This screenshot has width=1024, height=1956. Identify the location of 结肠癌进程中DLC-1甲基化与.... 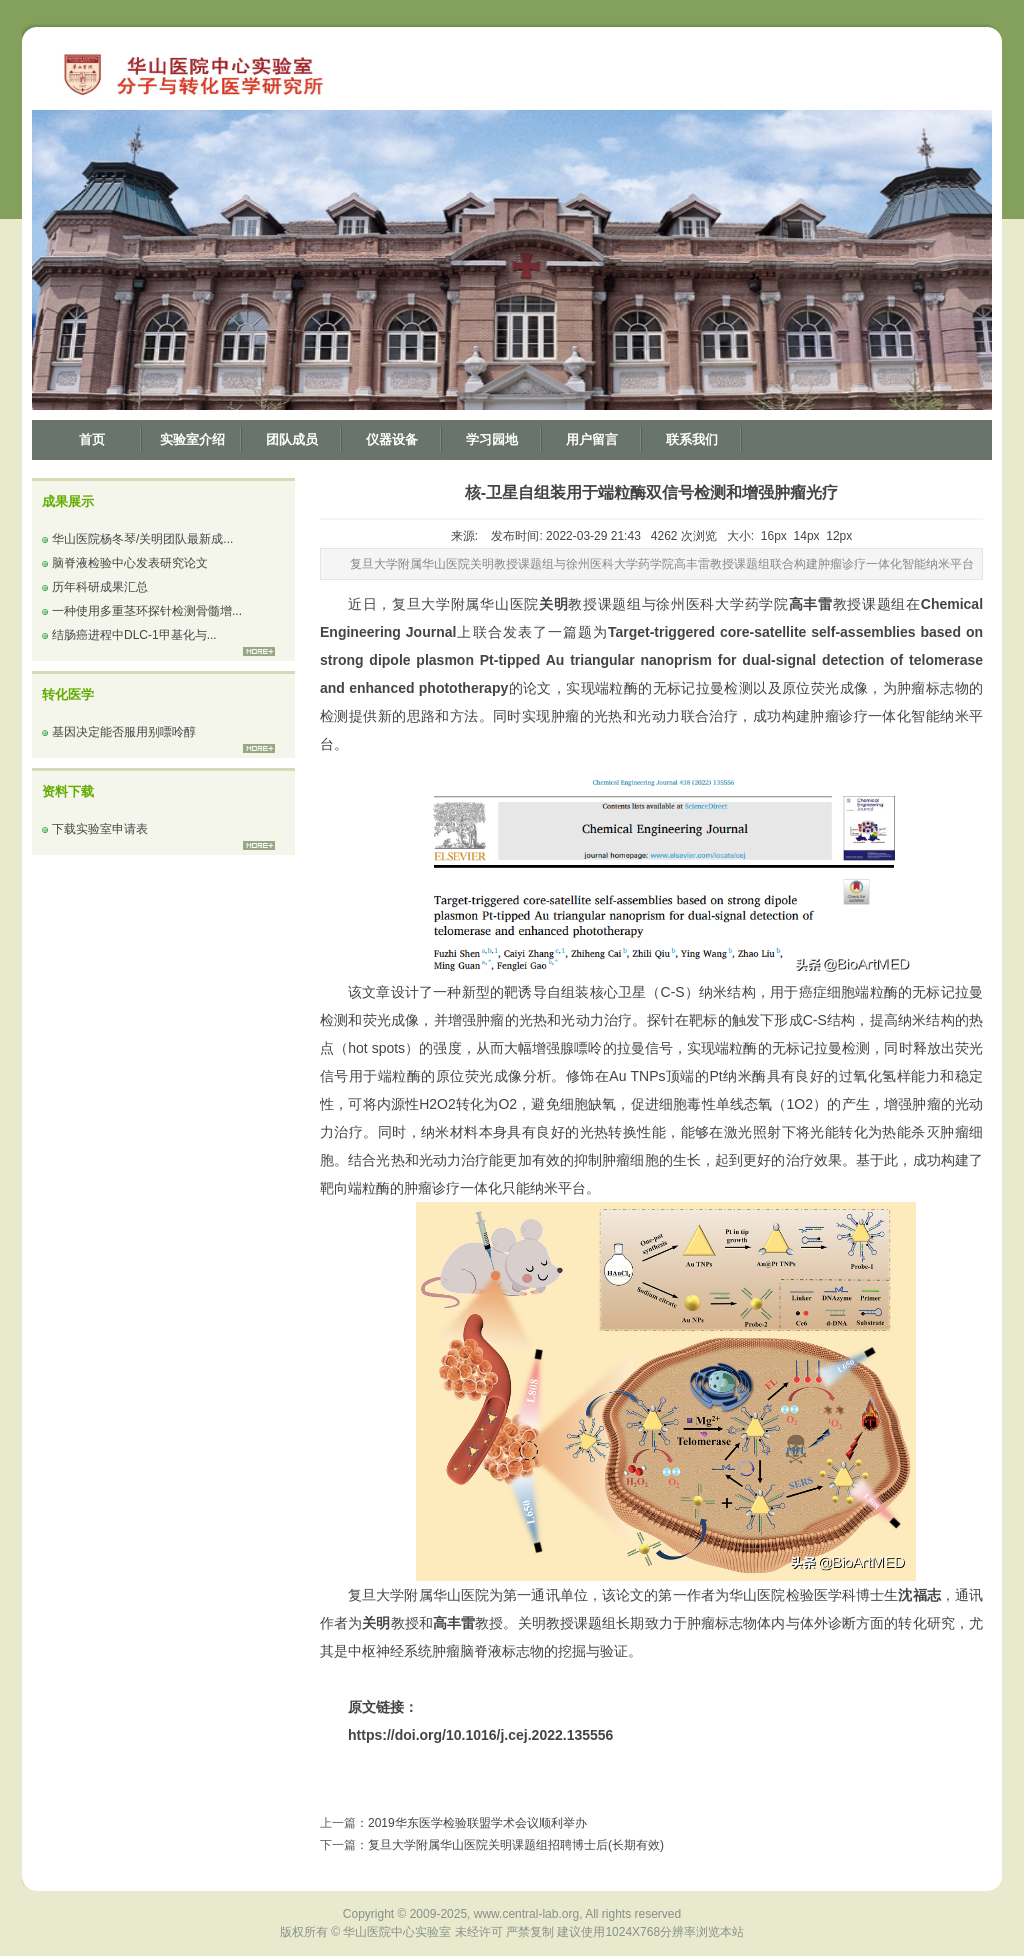
(134, 635).